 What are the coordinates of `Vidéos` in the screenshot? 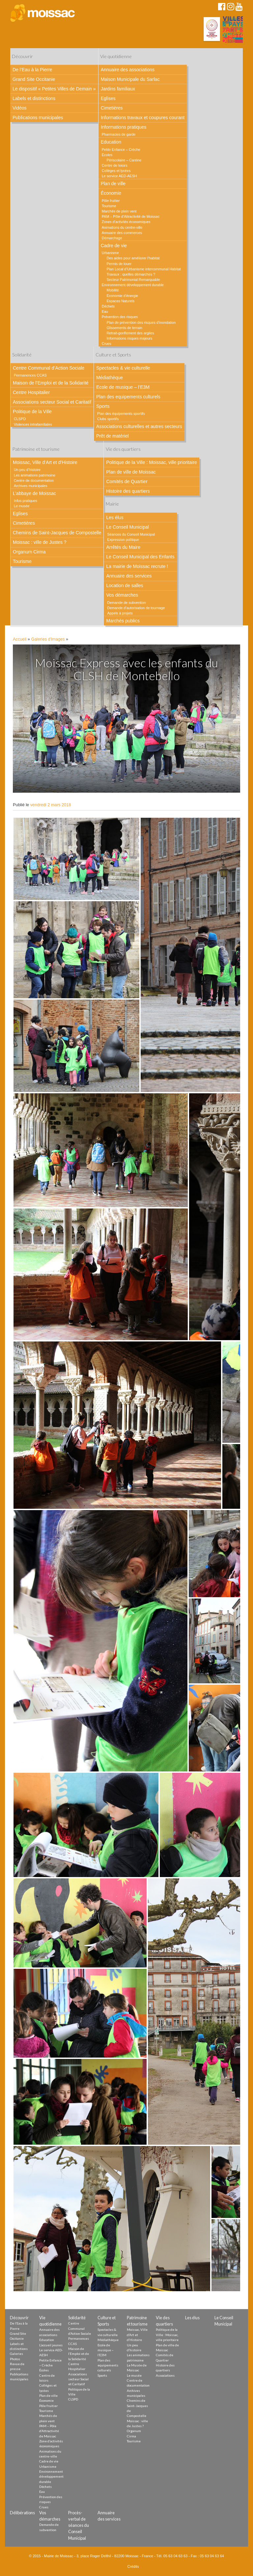 It's located at (20, 108).